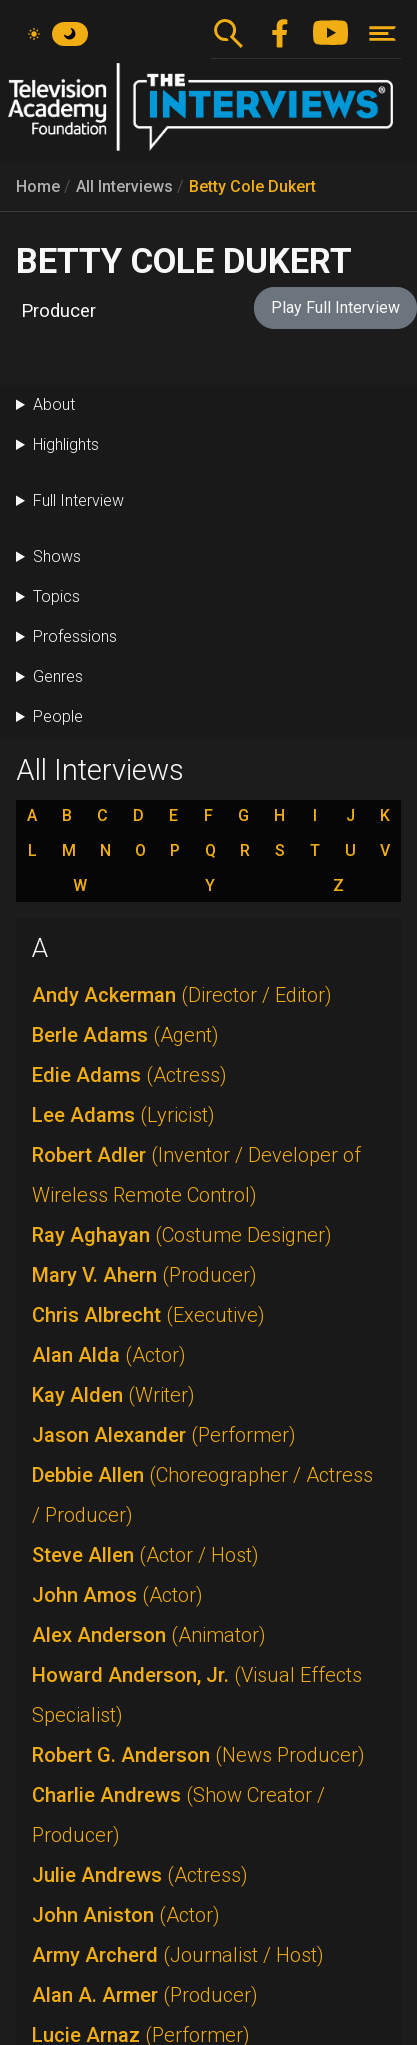  Describe the element at coordinates (335, 307) in the screenshot. I see `Play Full Interview` at that location.